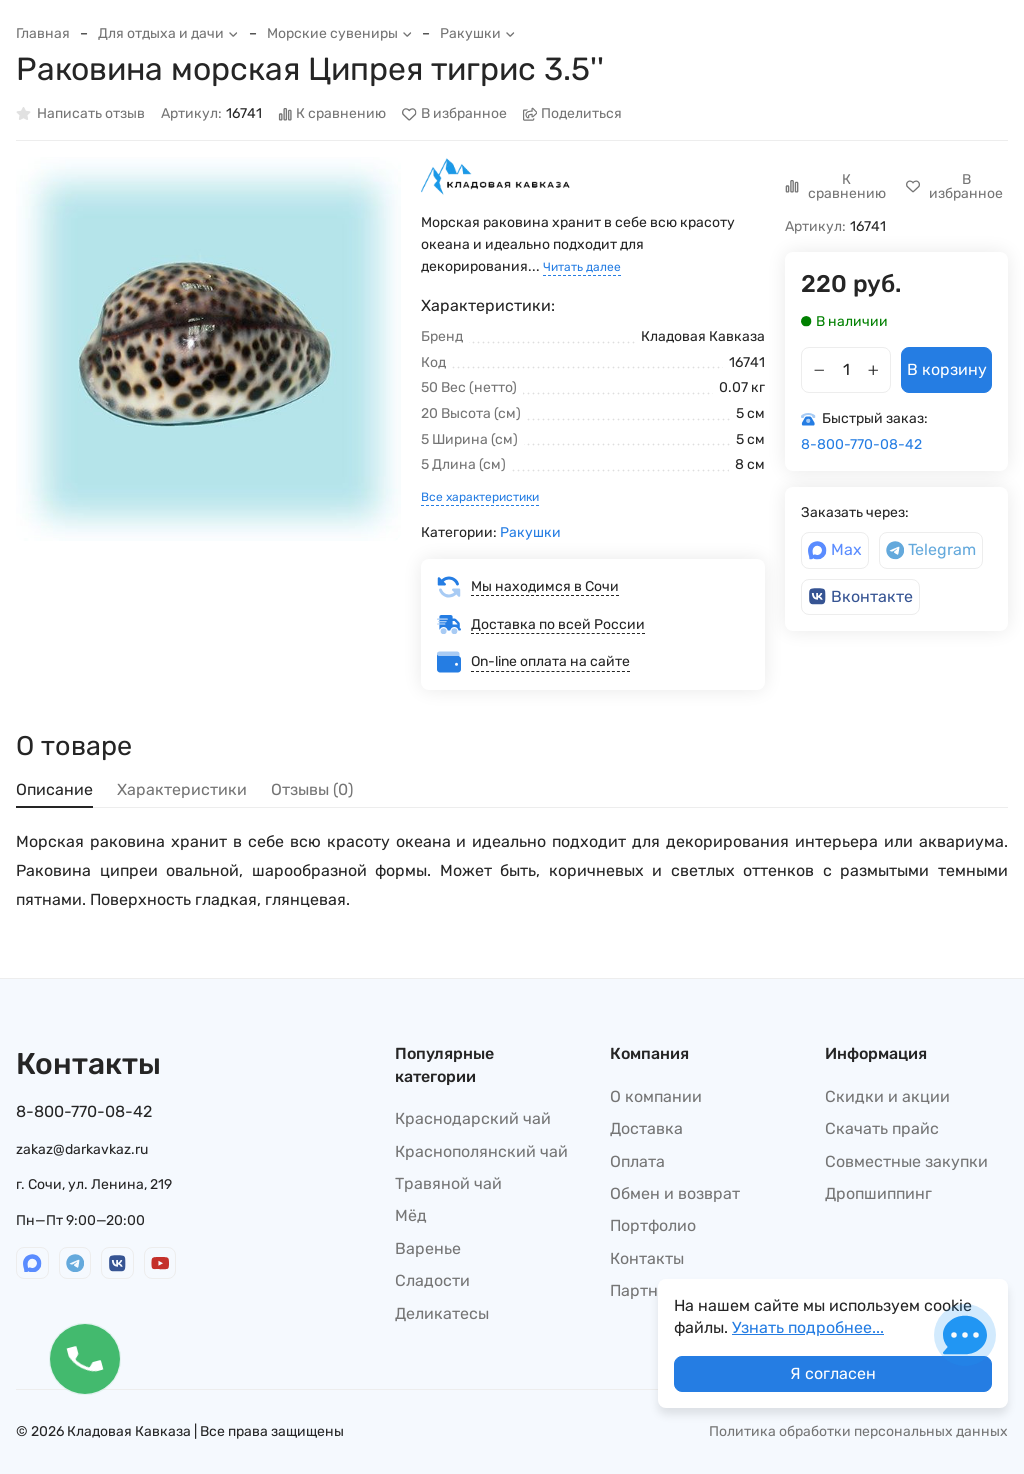  Describe the element at coordinates (428, 1248) in the screenshot. I see `Варенье` at that location.